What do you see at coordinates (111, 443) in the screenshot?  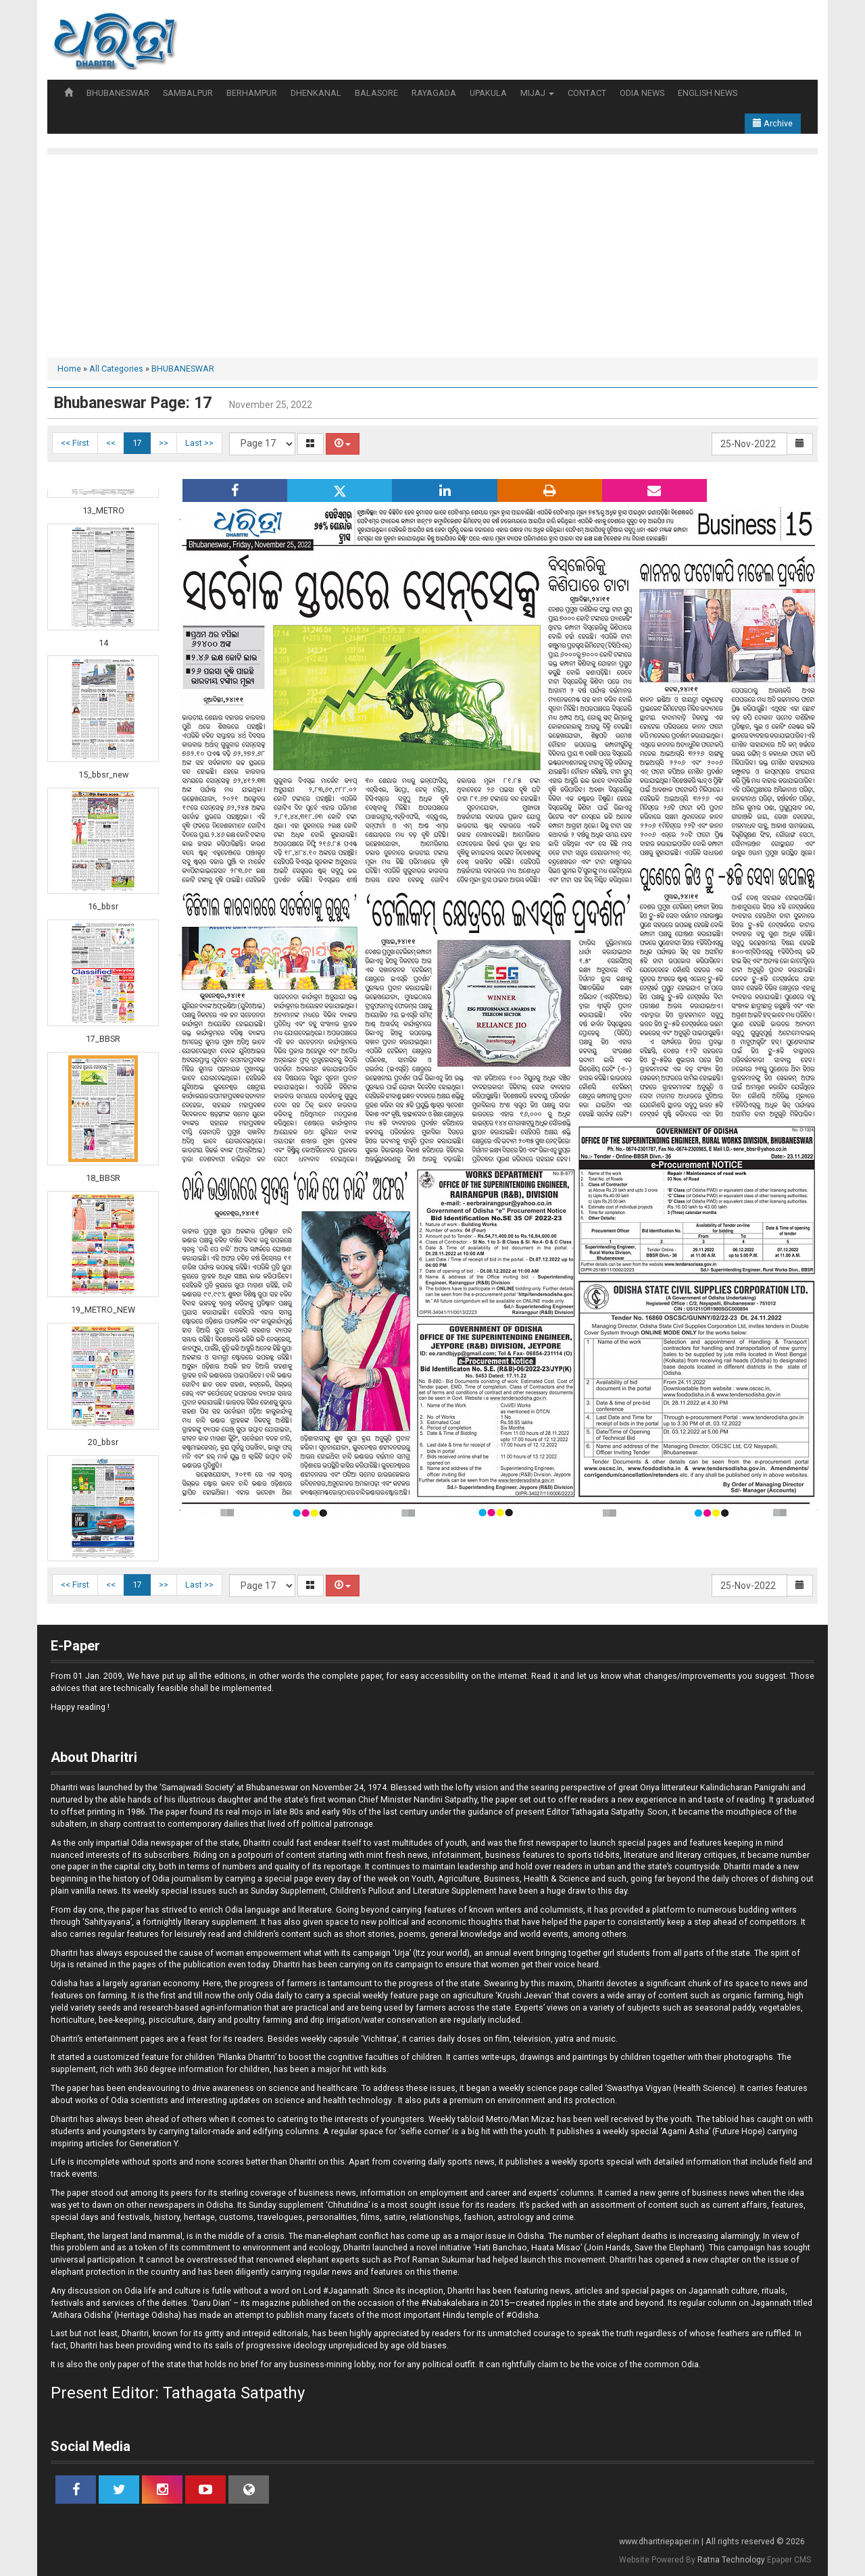 I see `<<` at bounding box center [111, 443].